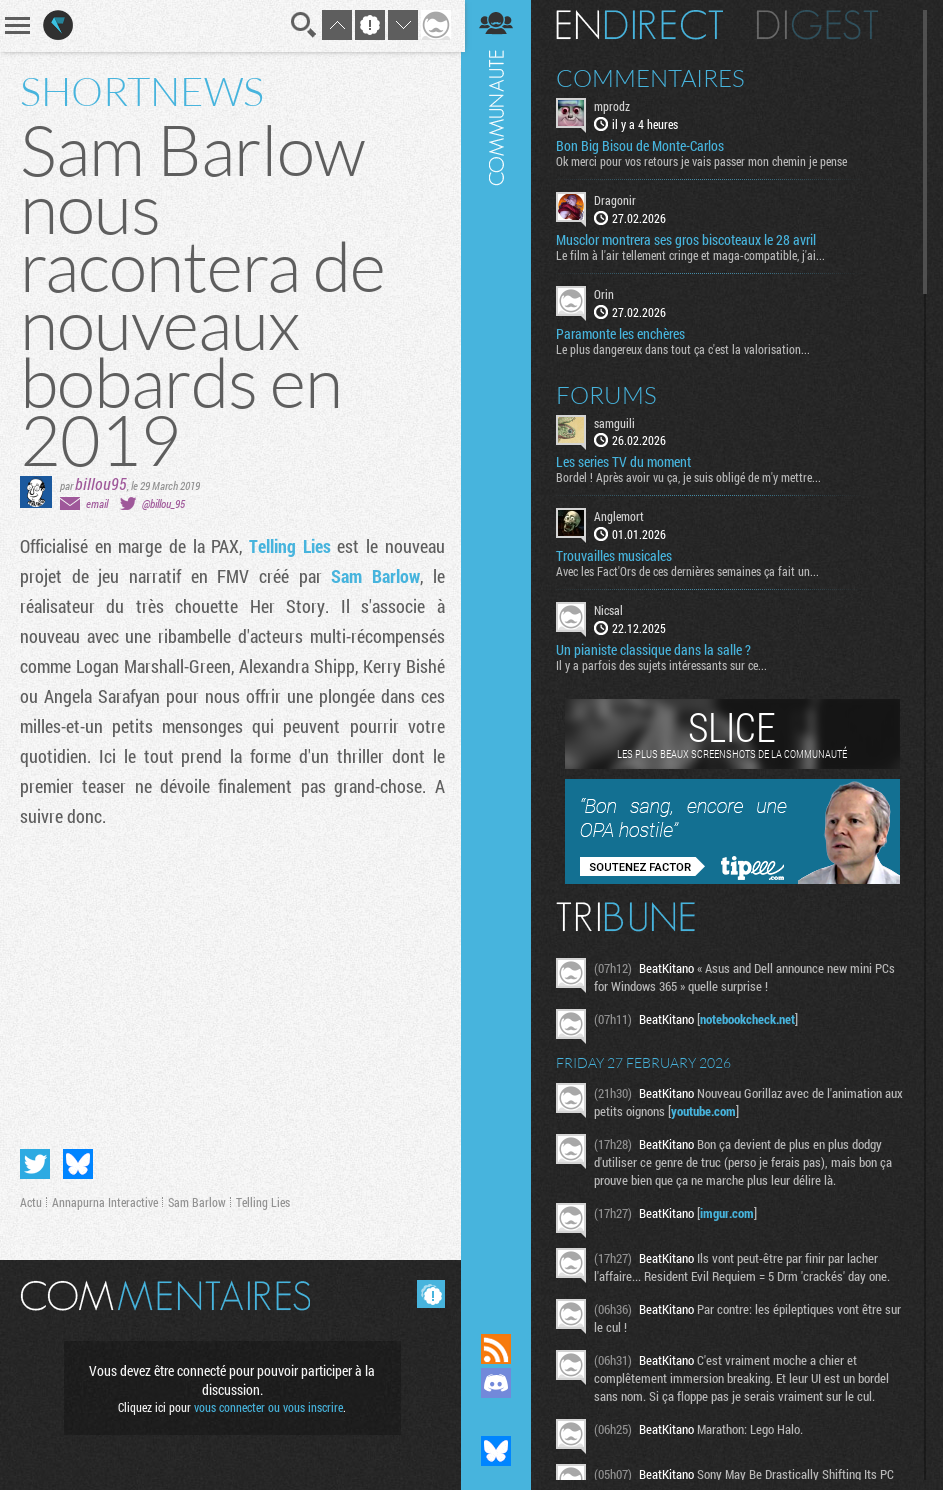 The width and height of the screenshot is (943, 1490). Describe the element at coordinates (692, 255) in the screenshot. I see `Le film à l'air tellement cringe et maga-compatible, j'ai...` at that location.